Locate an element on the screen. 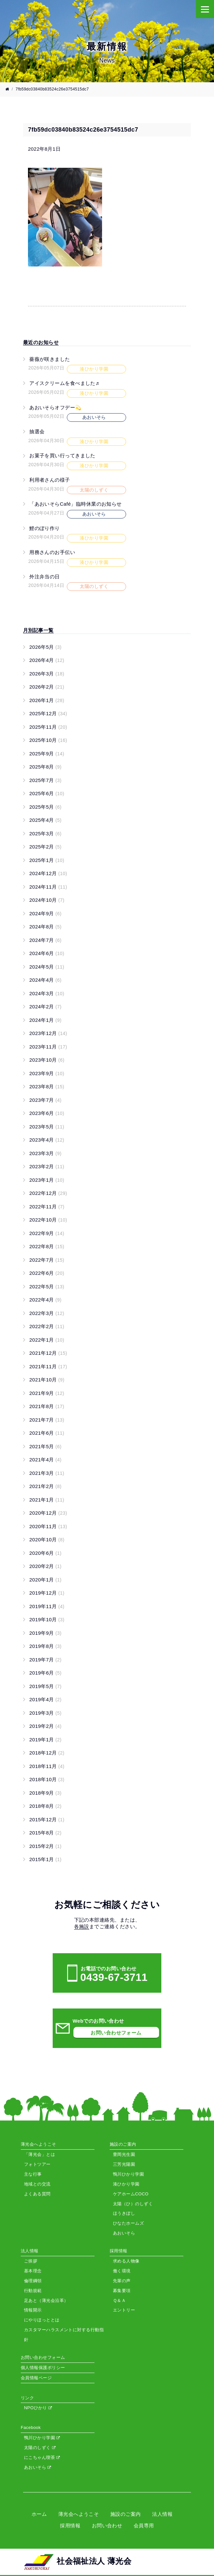 Image resolution: width=214 pixels, height=2576 pixels. 2018年9月 is located at coordinates (45, 1793).